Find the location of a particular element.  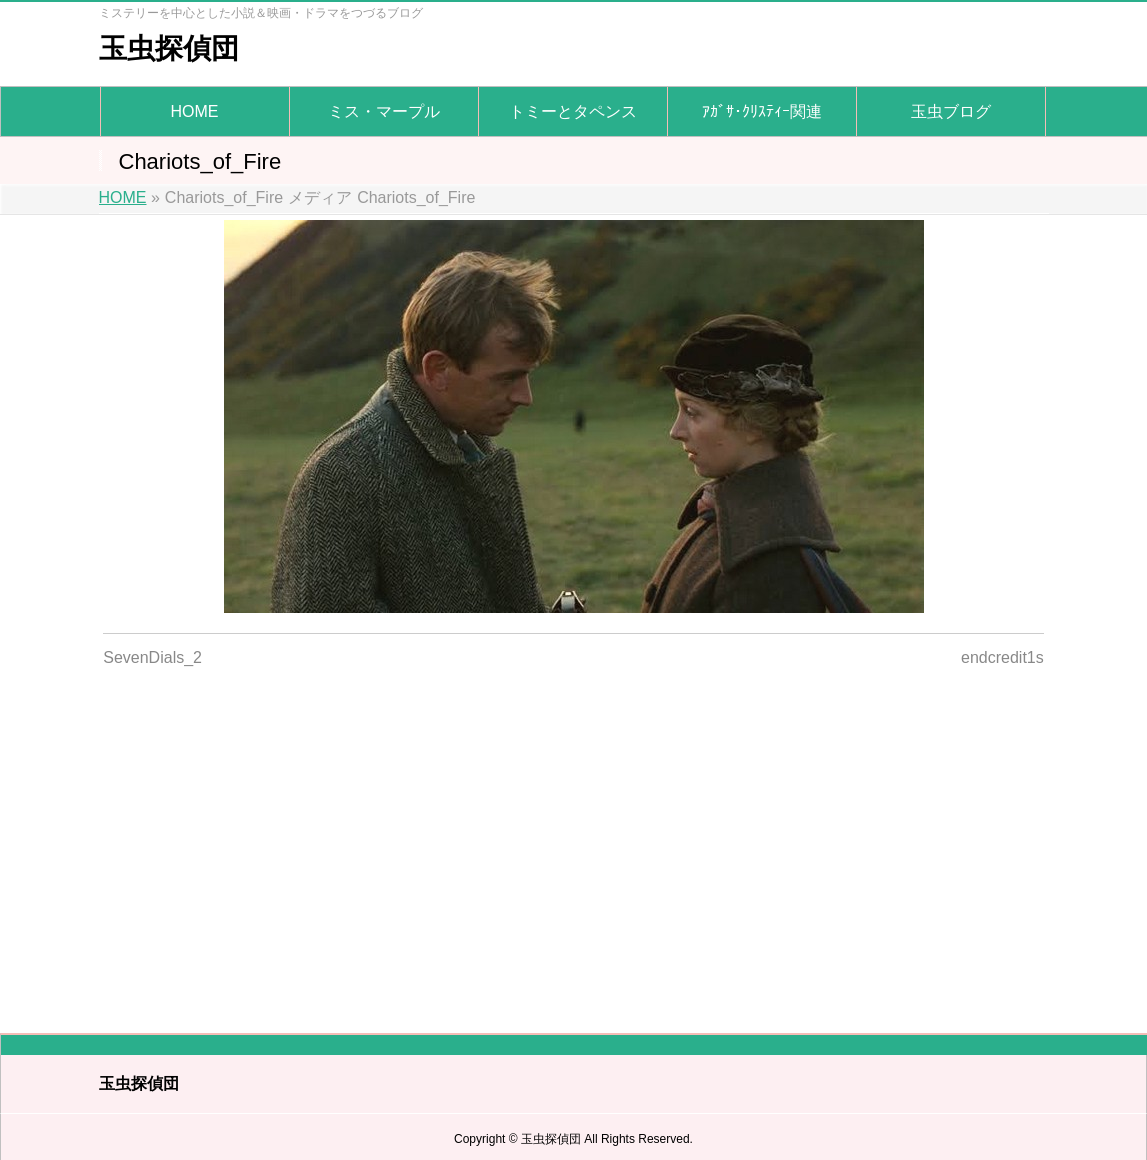

[Advertisement] is located at coordinates (573, 838).